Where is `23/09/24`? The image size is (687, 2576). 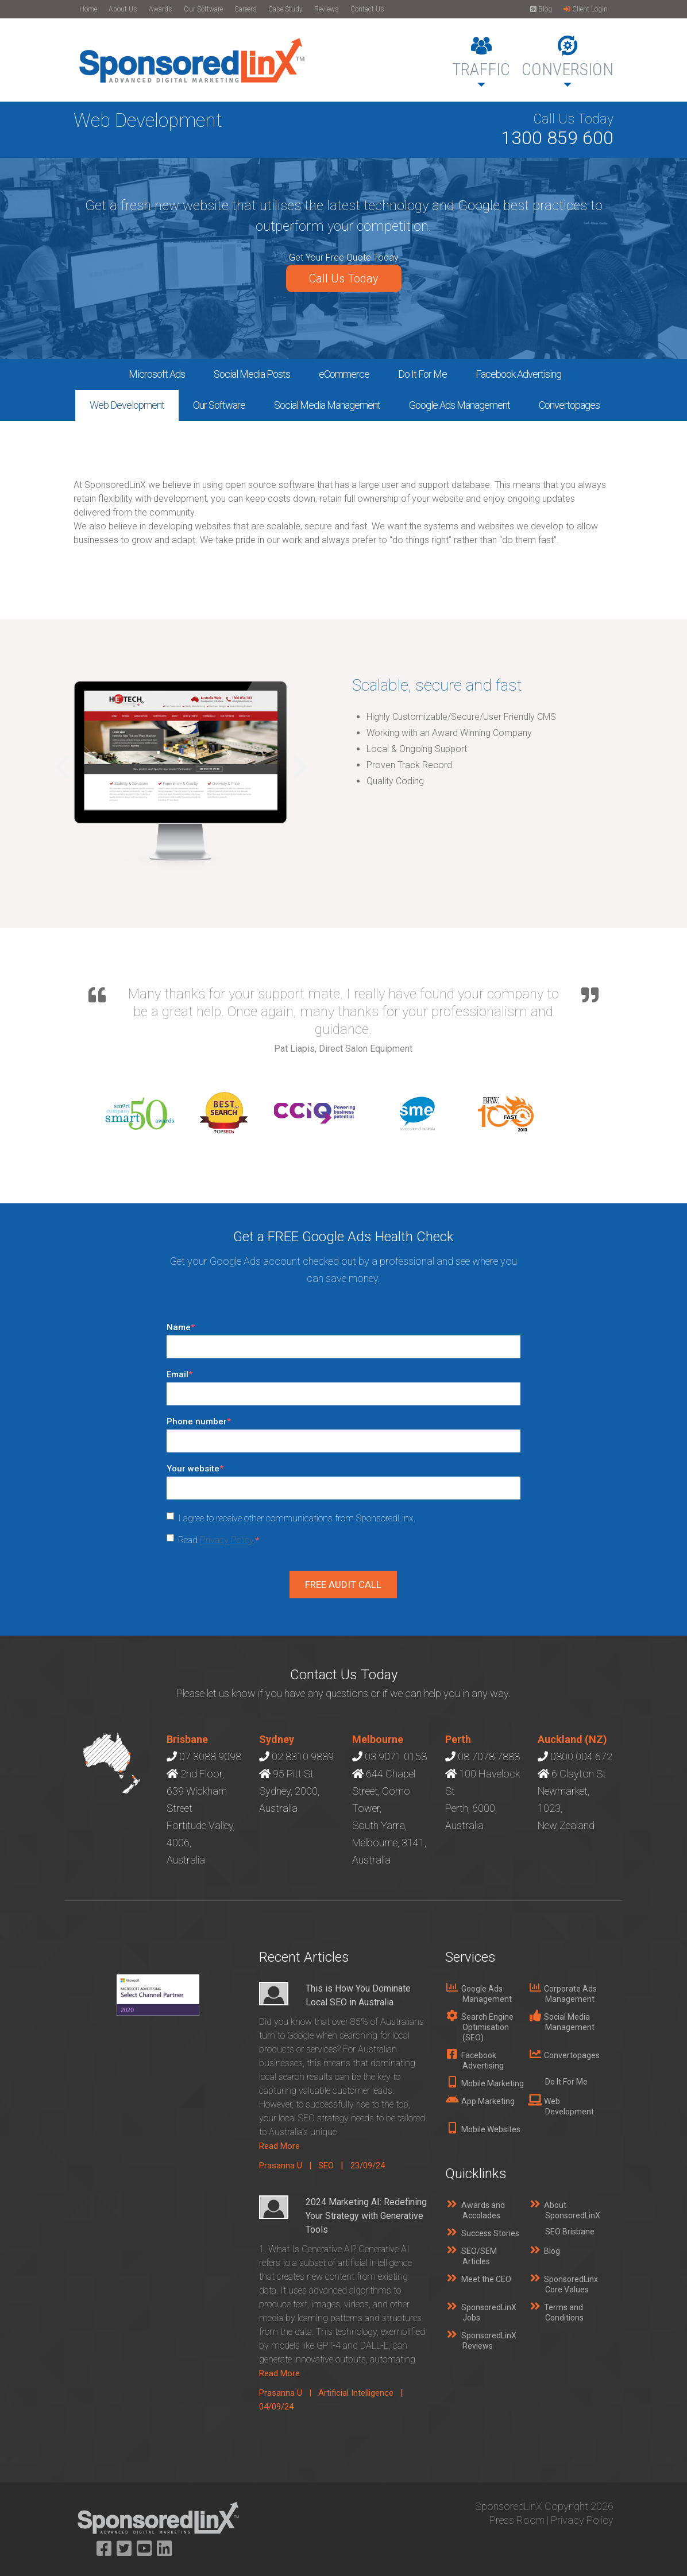
23/09/24 is located at coordinates (367, 2165).